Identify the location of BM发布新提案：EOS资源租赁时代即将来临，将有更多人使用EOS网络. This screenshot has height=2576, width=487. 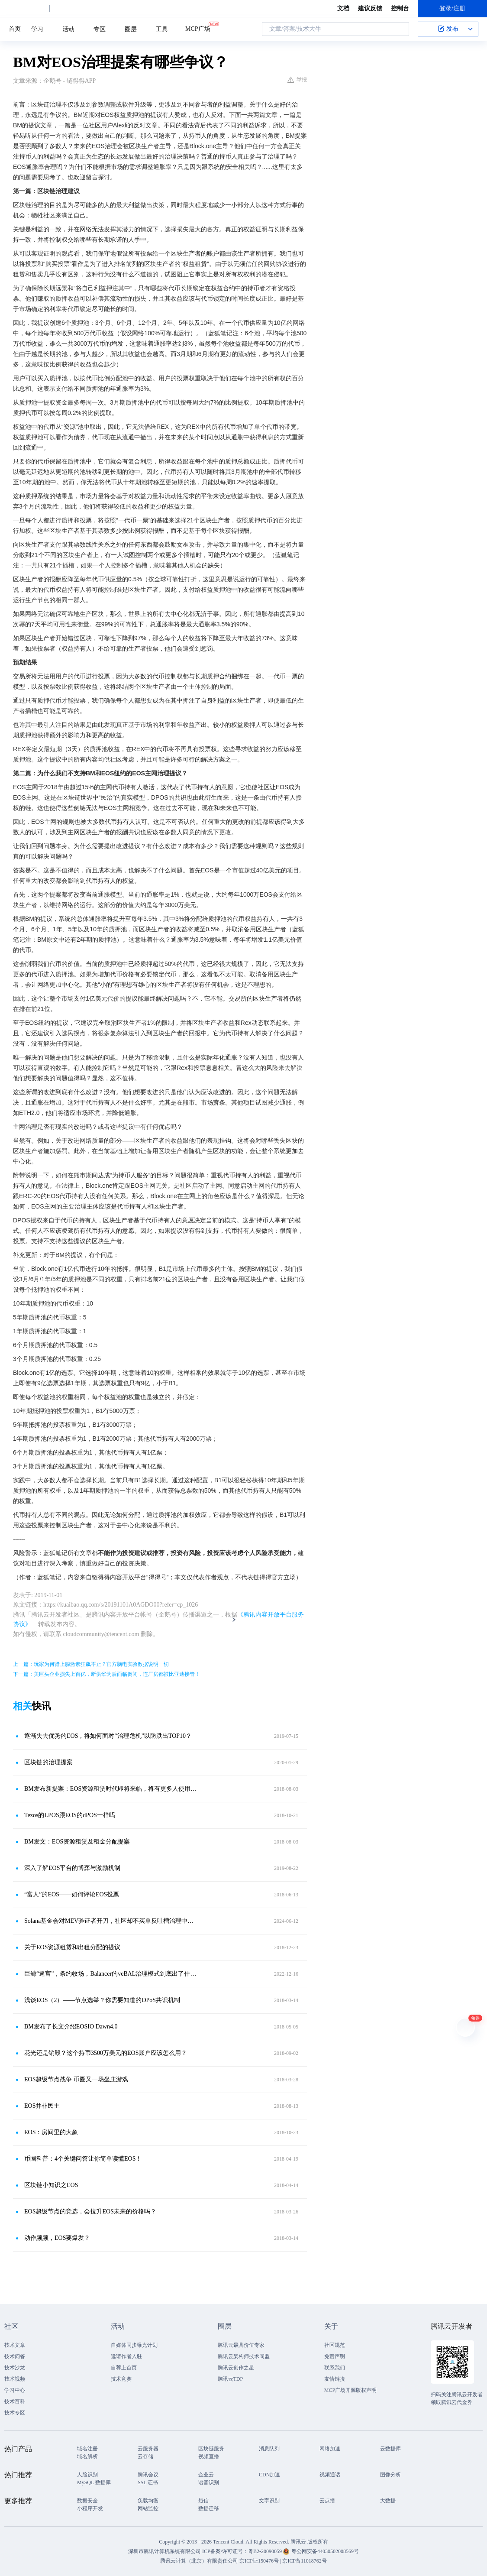
(111, 1788).